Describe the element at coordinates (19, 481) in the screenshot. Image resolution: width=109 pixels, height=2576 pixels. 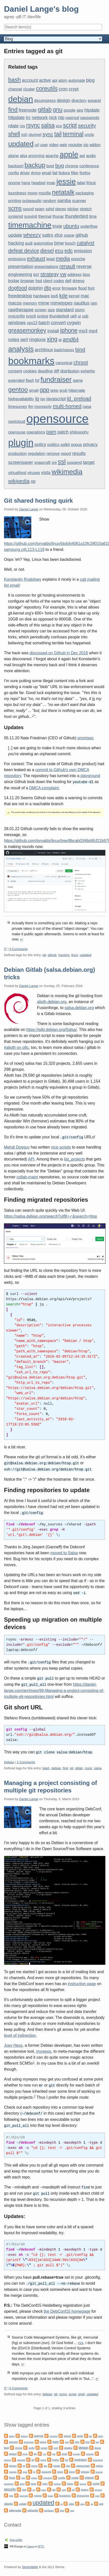
I see `wikipedia` at that location.